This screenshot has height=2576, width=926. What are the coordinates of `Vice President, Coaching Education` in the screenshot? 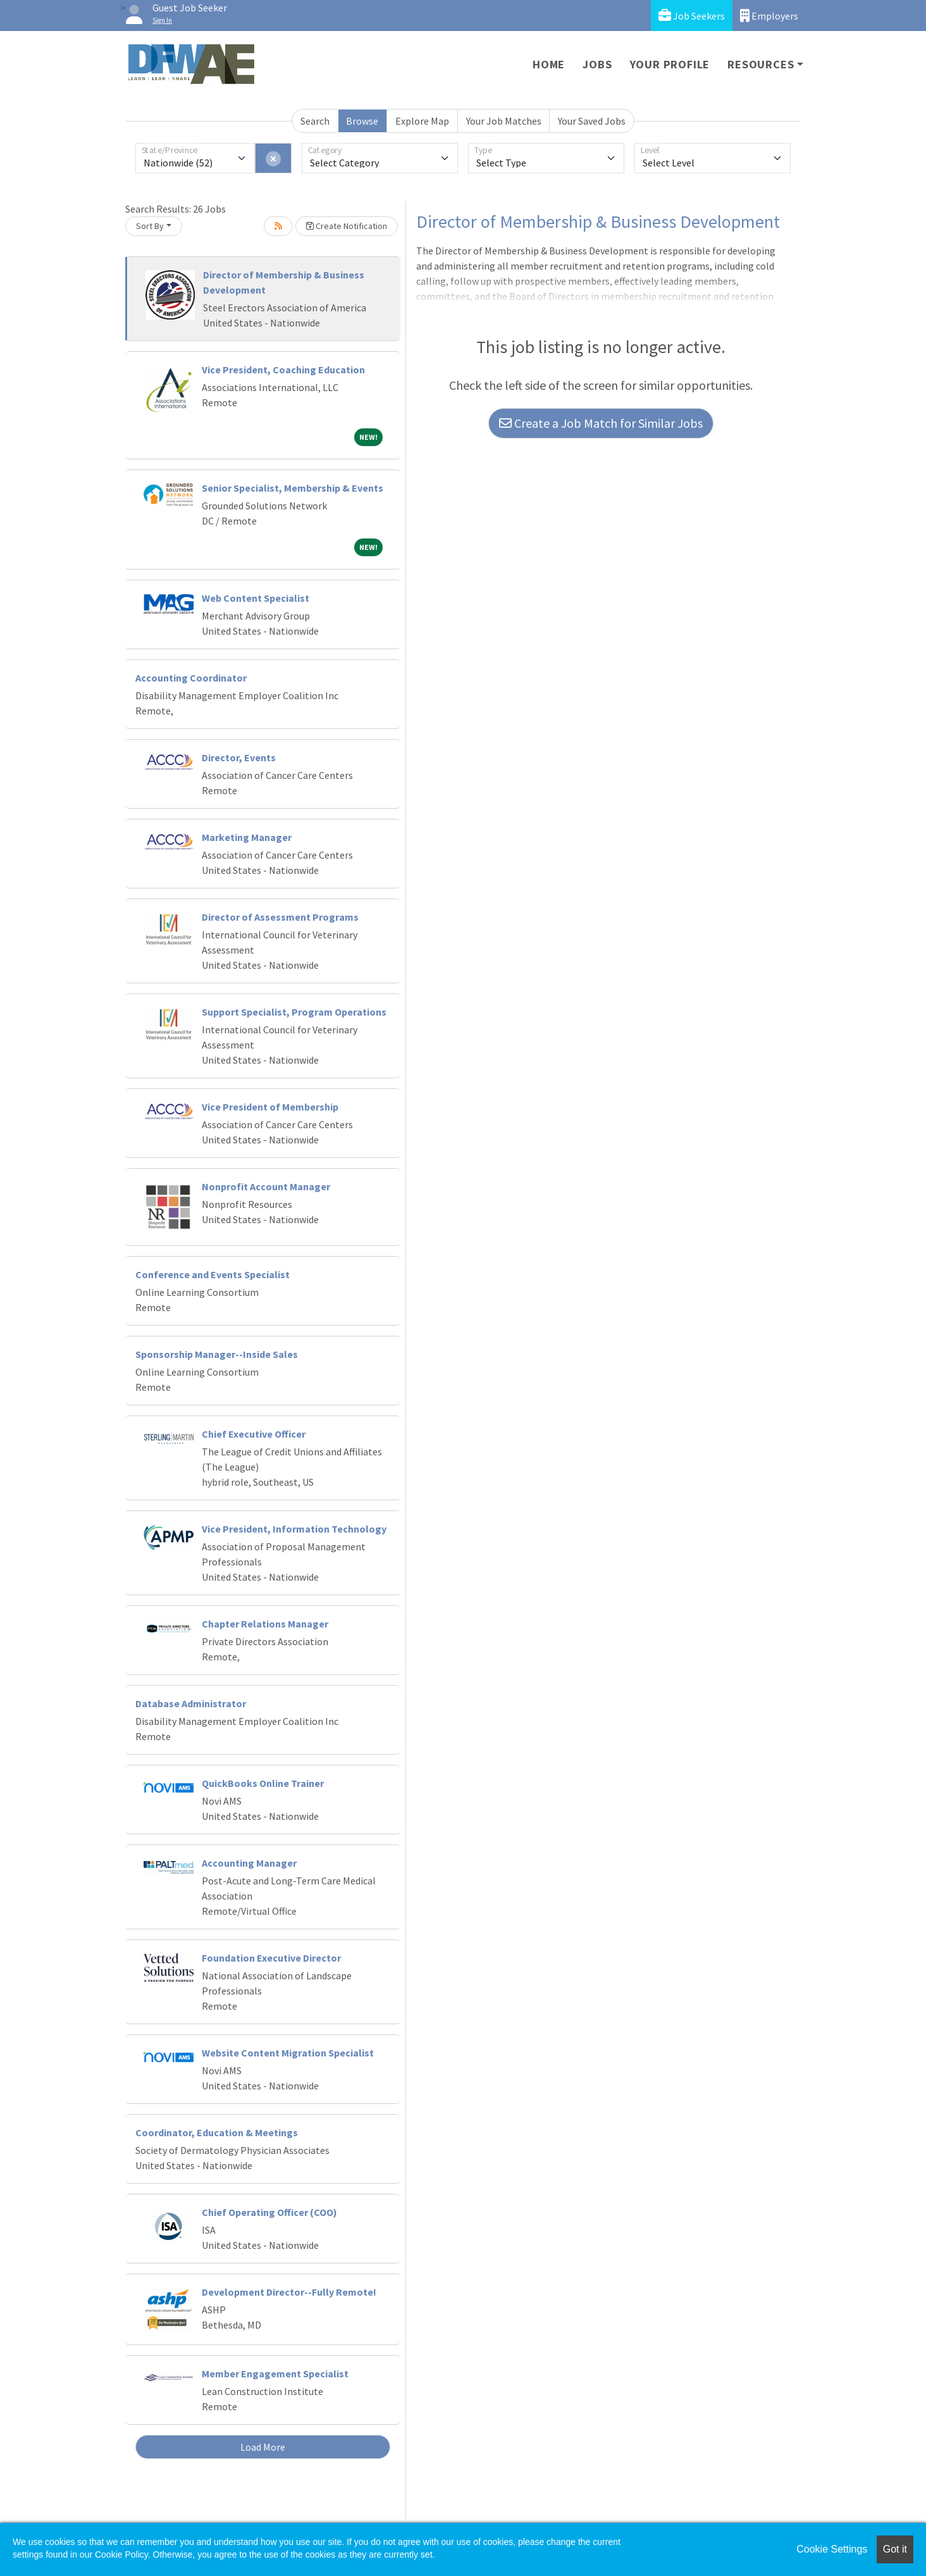 It's located at (283, 369).